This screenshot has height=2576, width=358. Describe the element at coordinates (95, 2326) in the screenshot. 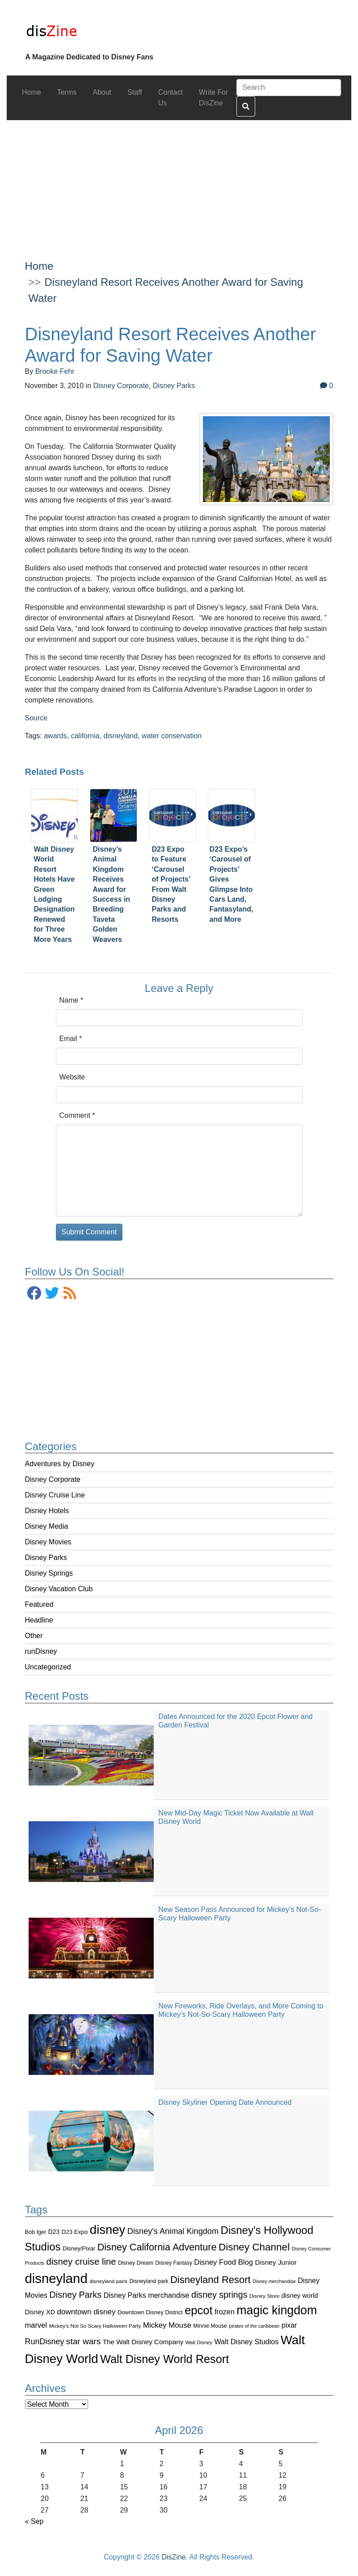

I see `Mickey's Not So Scary Halloween Party [Mickey's Not So Scary Halloween Party (83 items)]` at that location.